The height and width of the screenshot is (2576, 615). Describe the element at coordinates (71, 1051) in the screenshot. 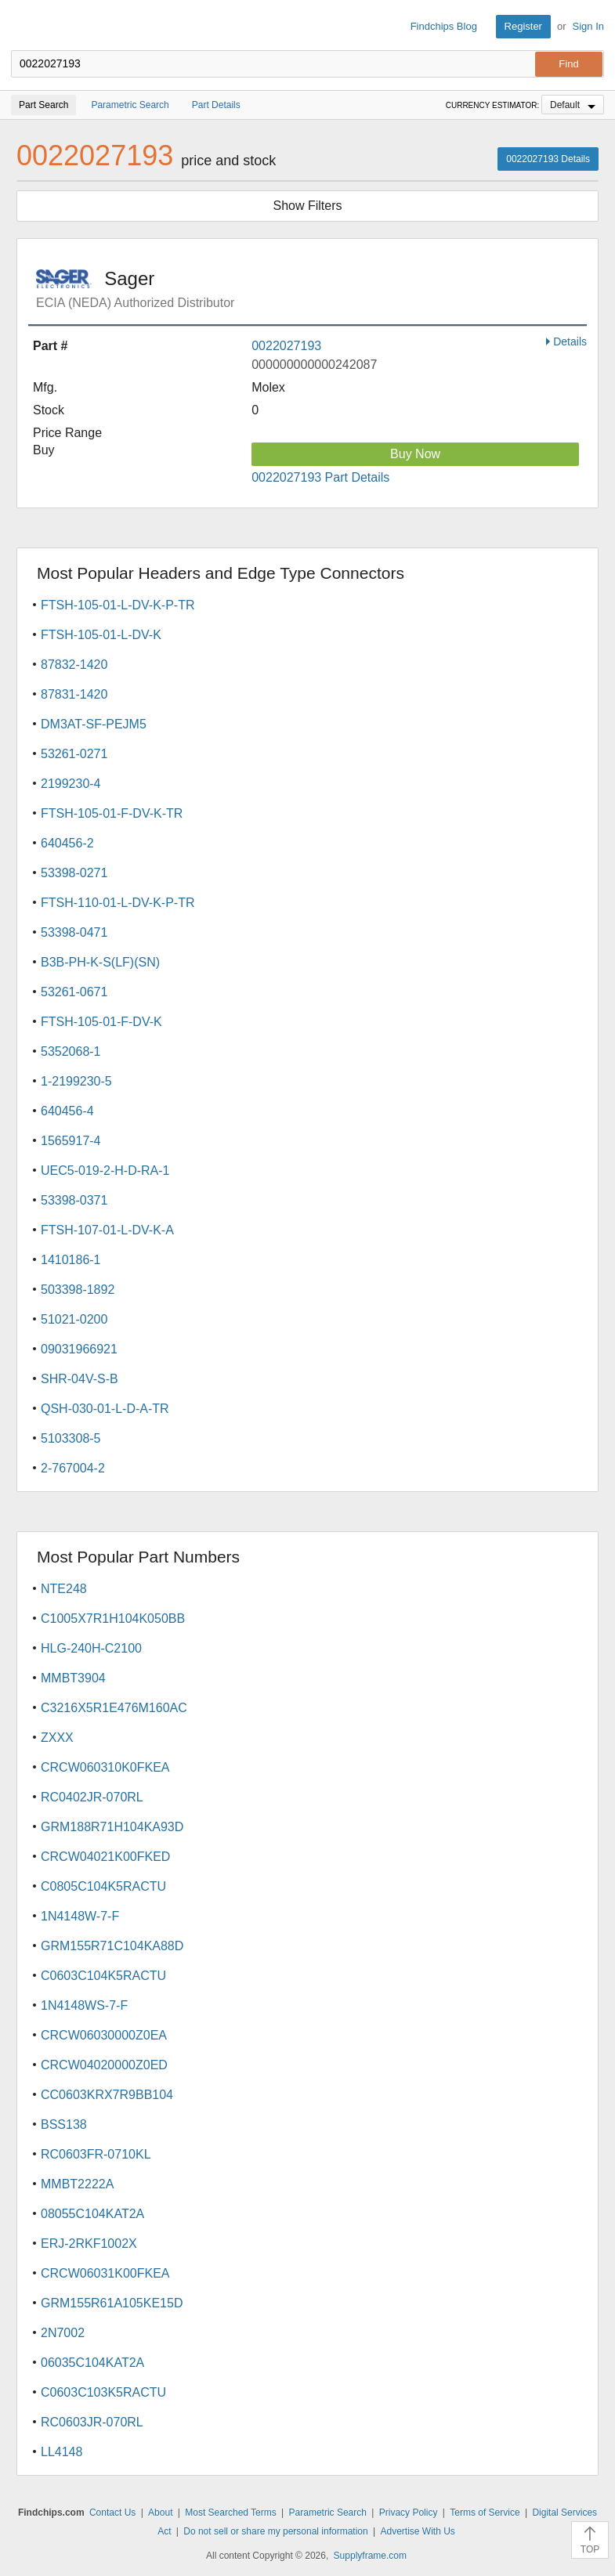

I see `5352068-1` at that location.